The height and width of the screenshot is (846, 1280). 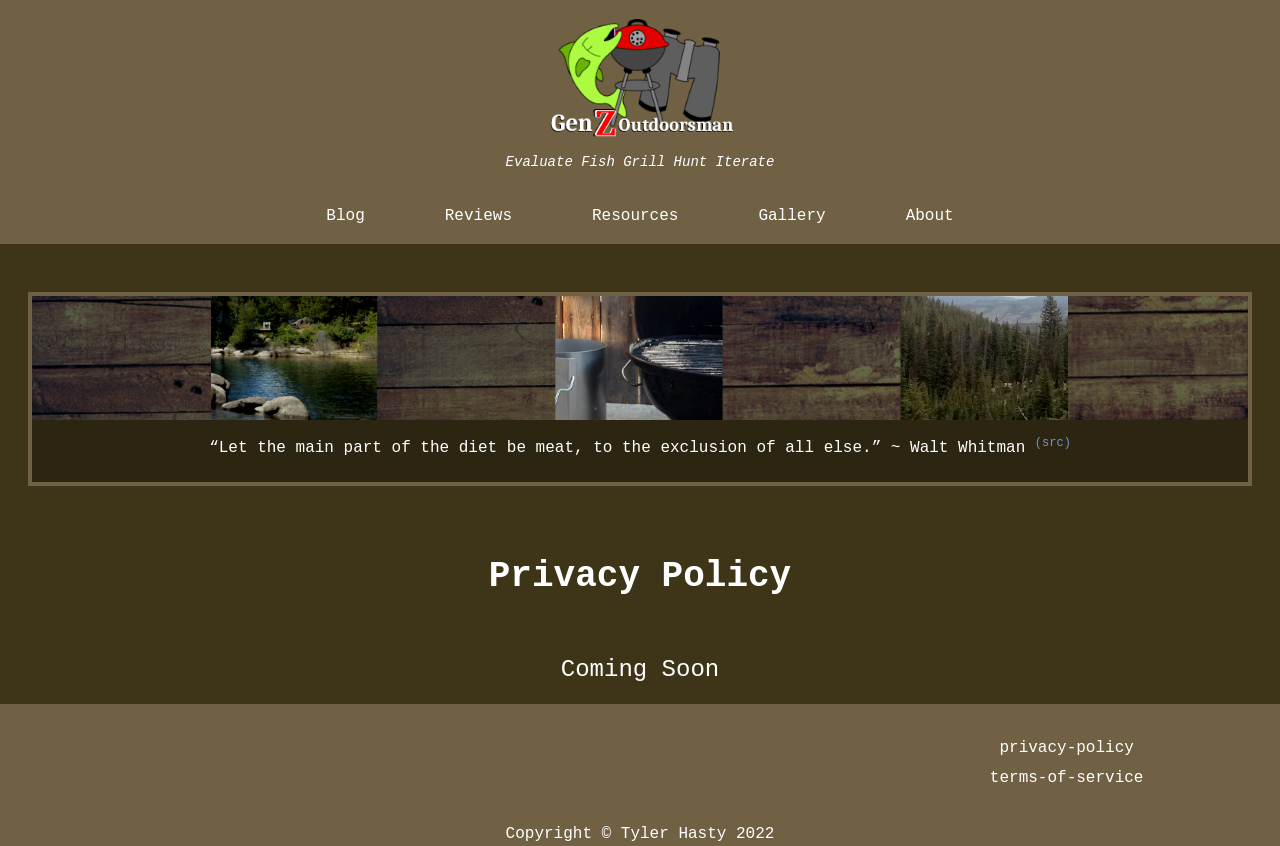 I want to click on (src), so click(x=1053, y=443).